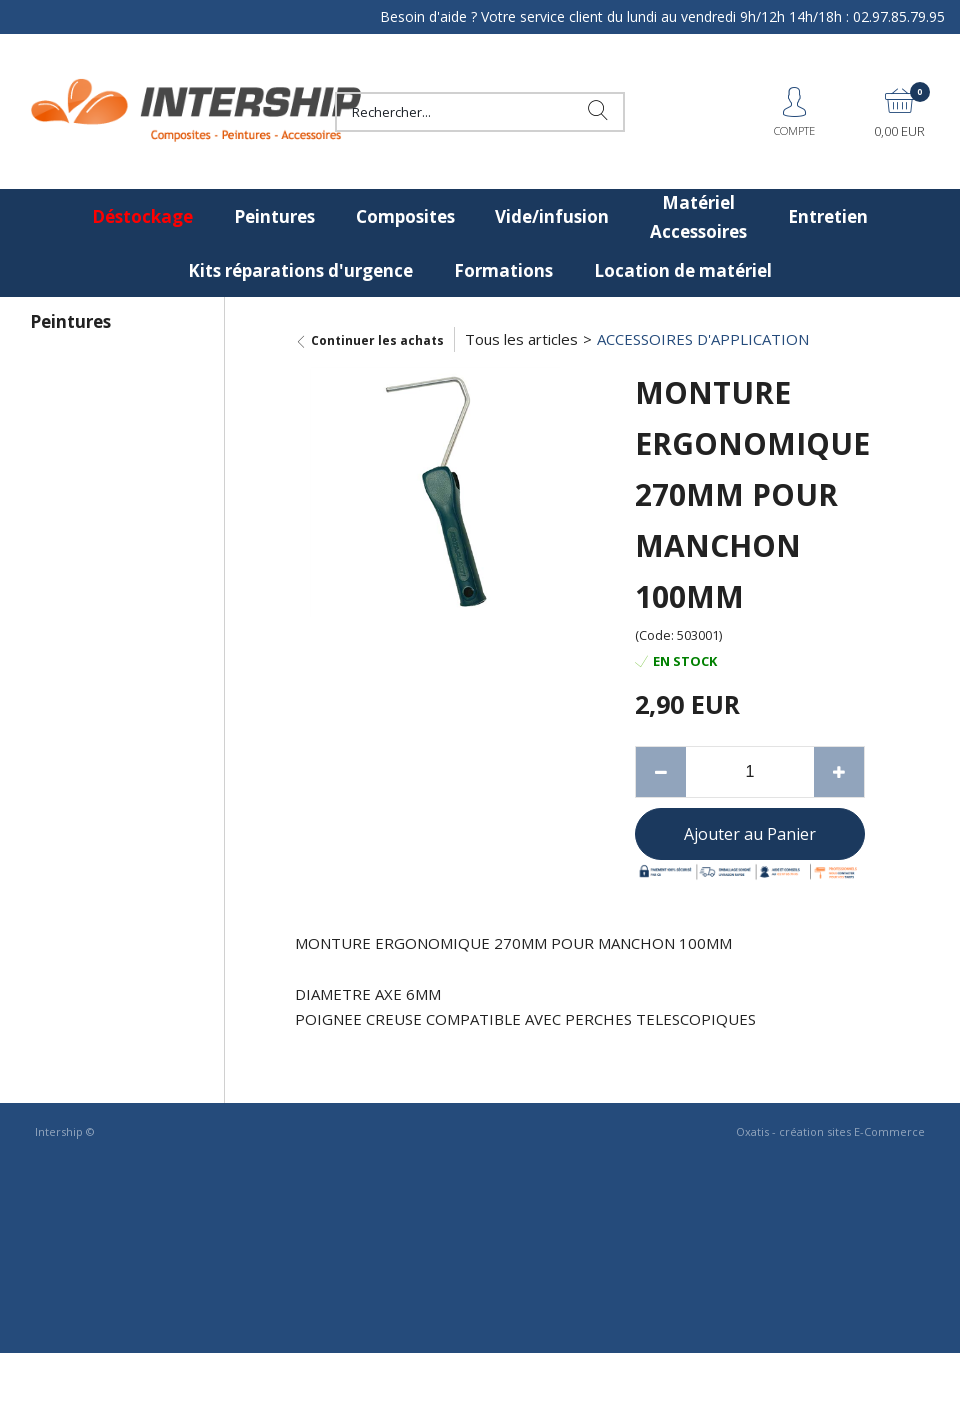 This screenshot has height=1403, width=960. What do you see at coordinates (503, 270) in the screenshot?
I see `Formations` at bounding box center [503, 270].